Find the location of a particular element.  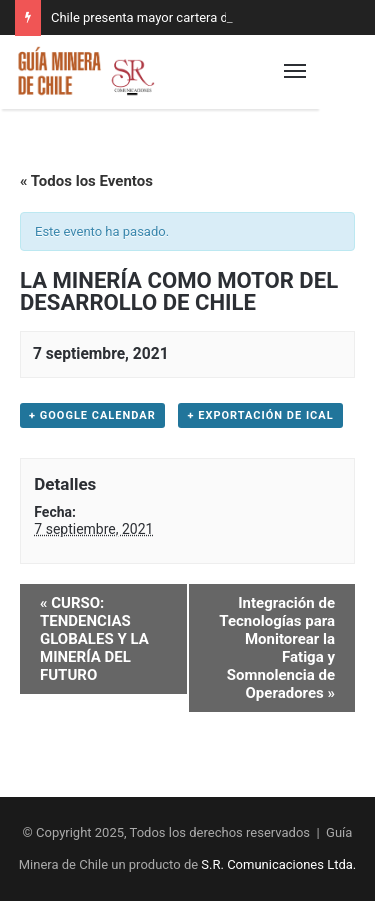

+ Exportación de iCal is located at coordinates (260, 415).